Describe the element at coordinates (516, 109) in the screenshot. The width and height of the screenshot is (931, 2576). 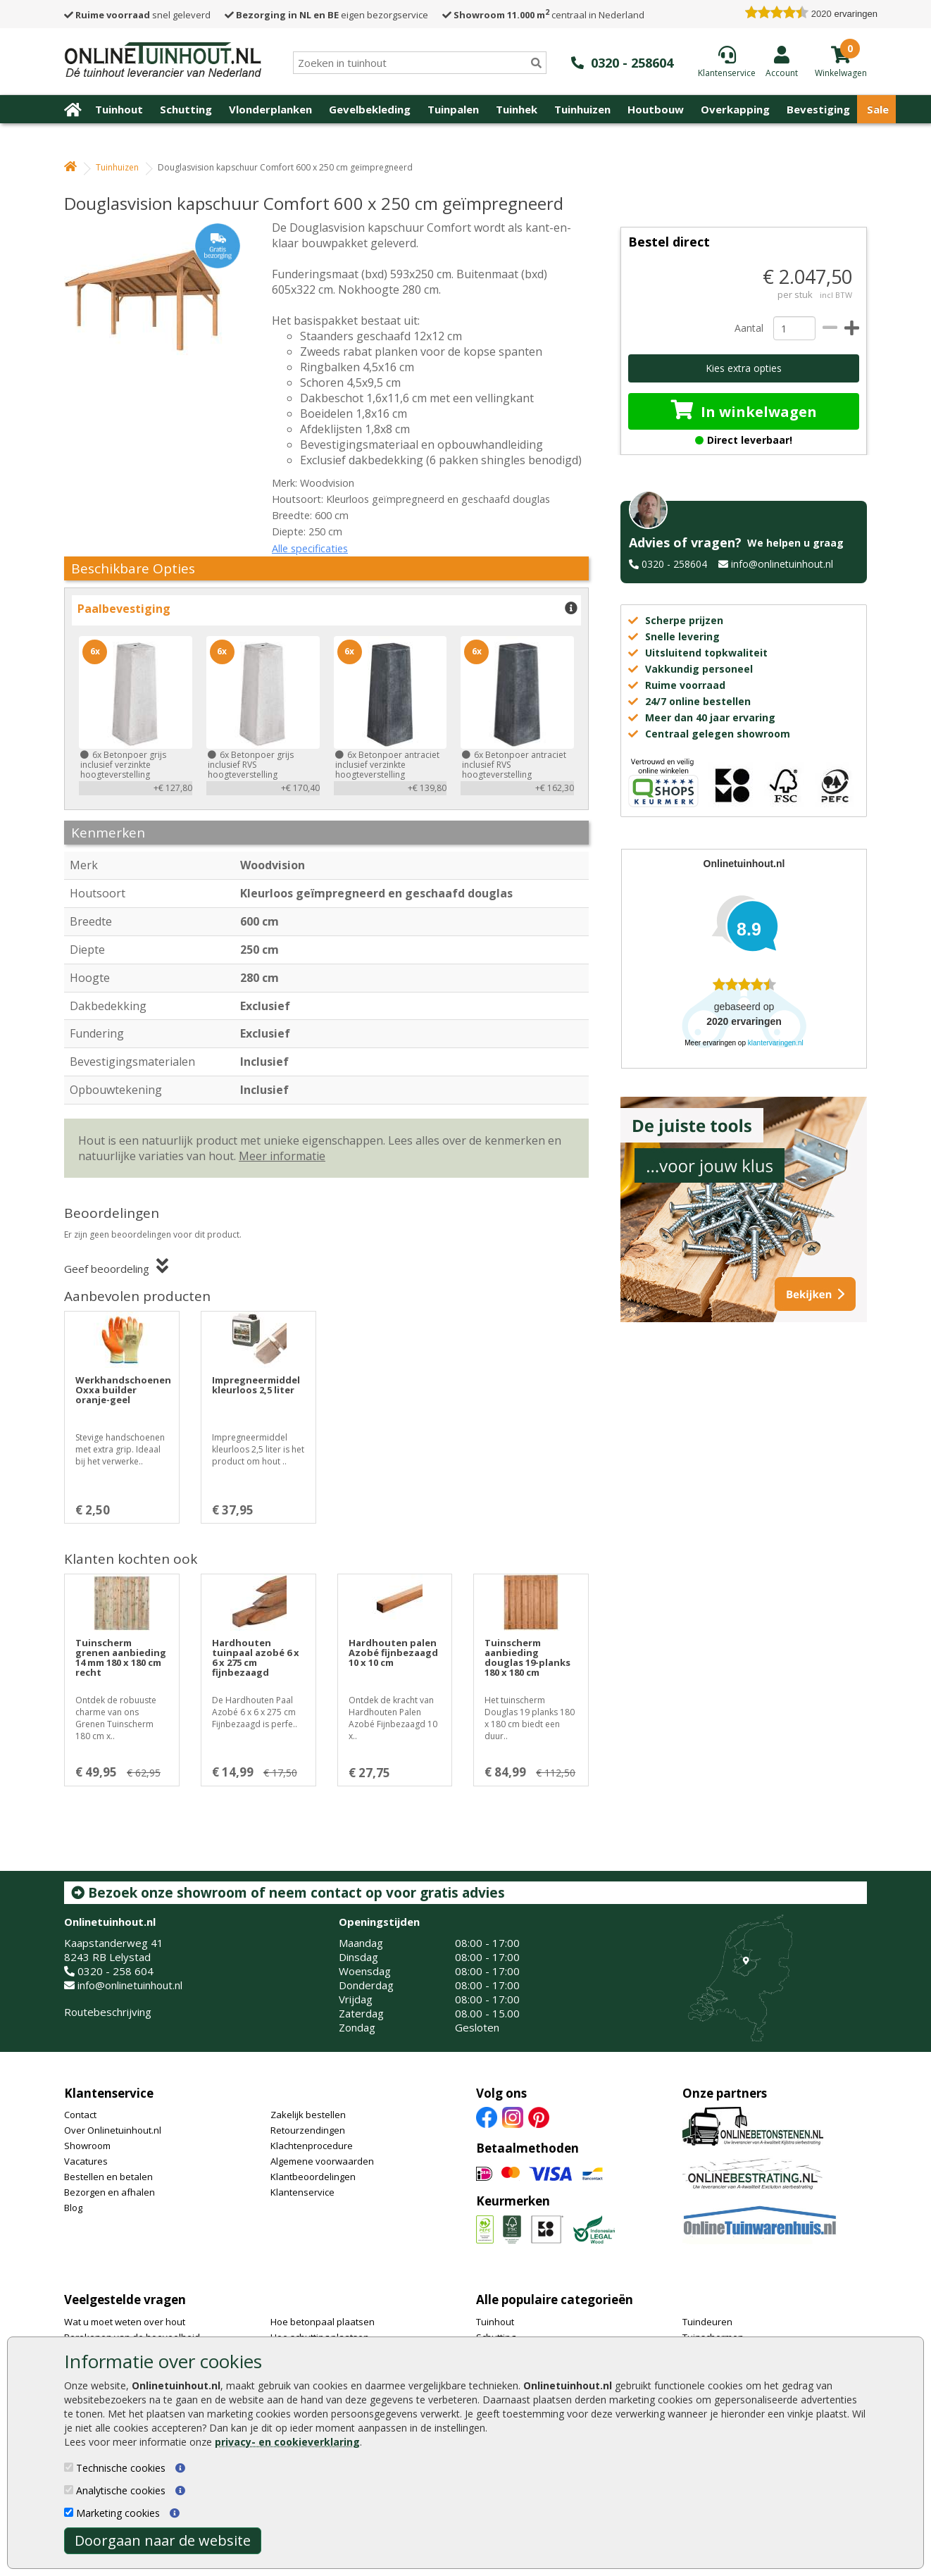
I see `Tuinhek` at that location.